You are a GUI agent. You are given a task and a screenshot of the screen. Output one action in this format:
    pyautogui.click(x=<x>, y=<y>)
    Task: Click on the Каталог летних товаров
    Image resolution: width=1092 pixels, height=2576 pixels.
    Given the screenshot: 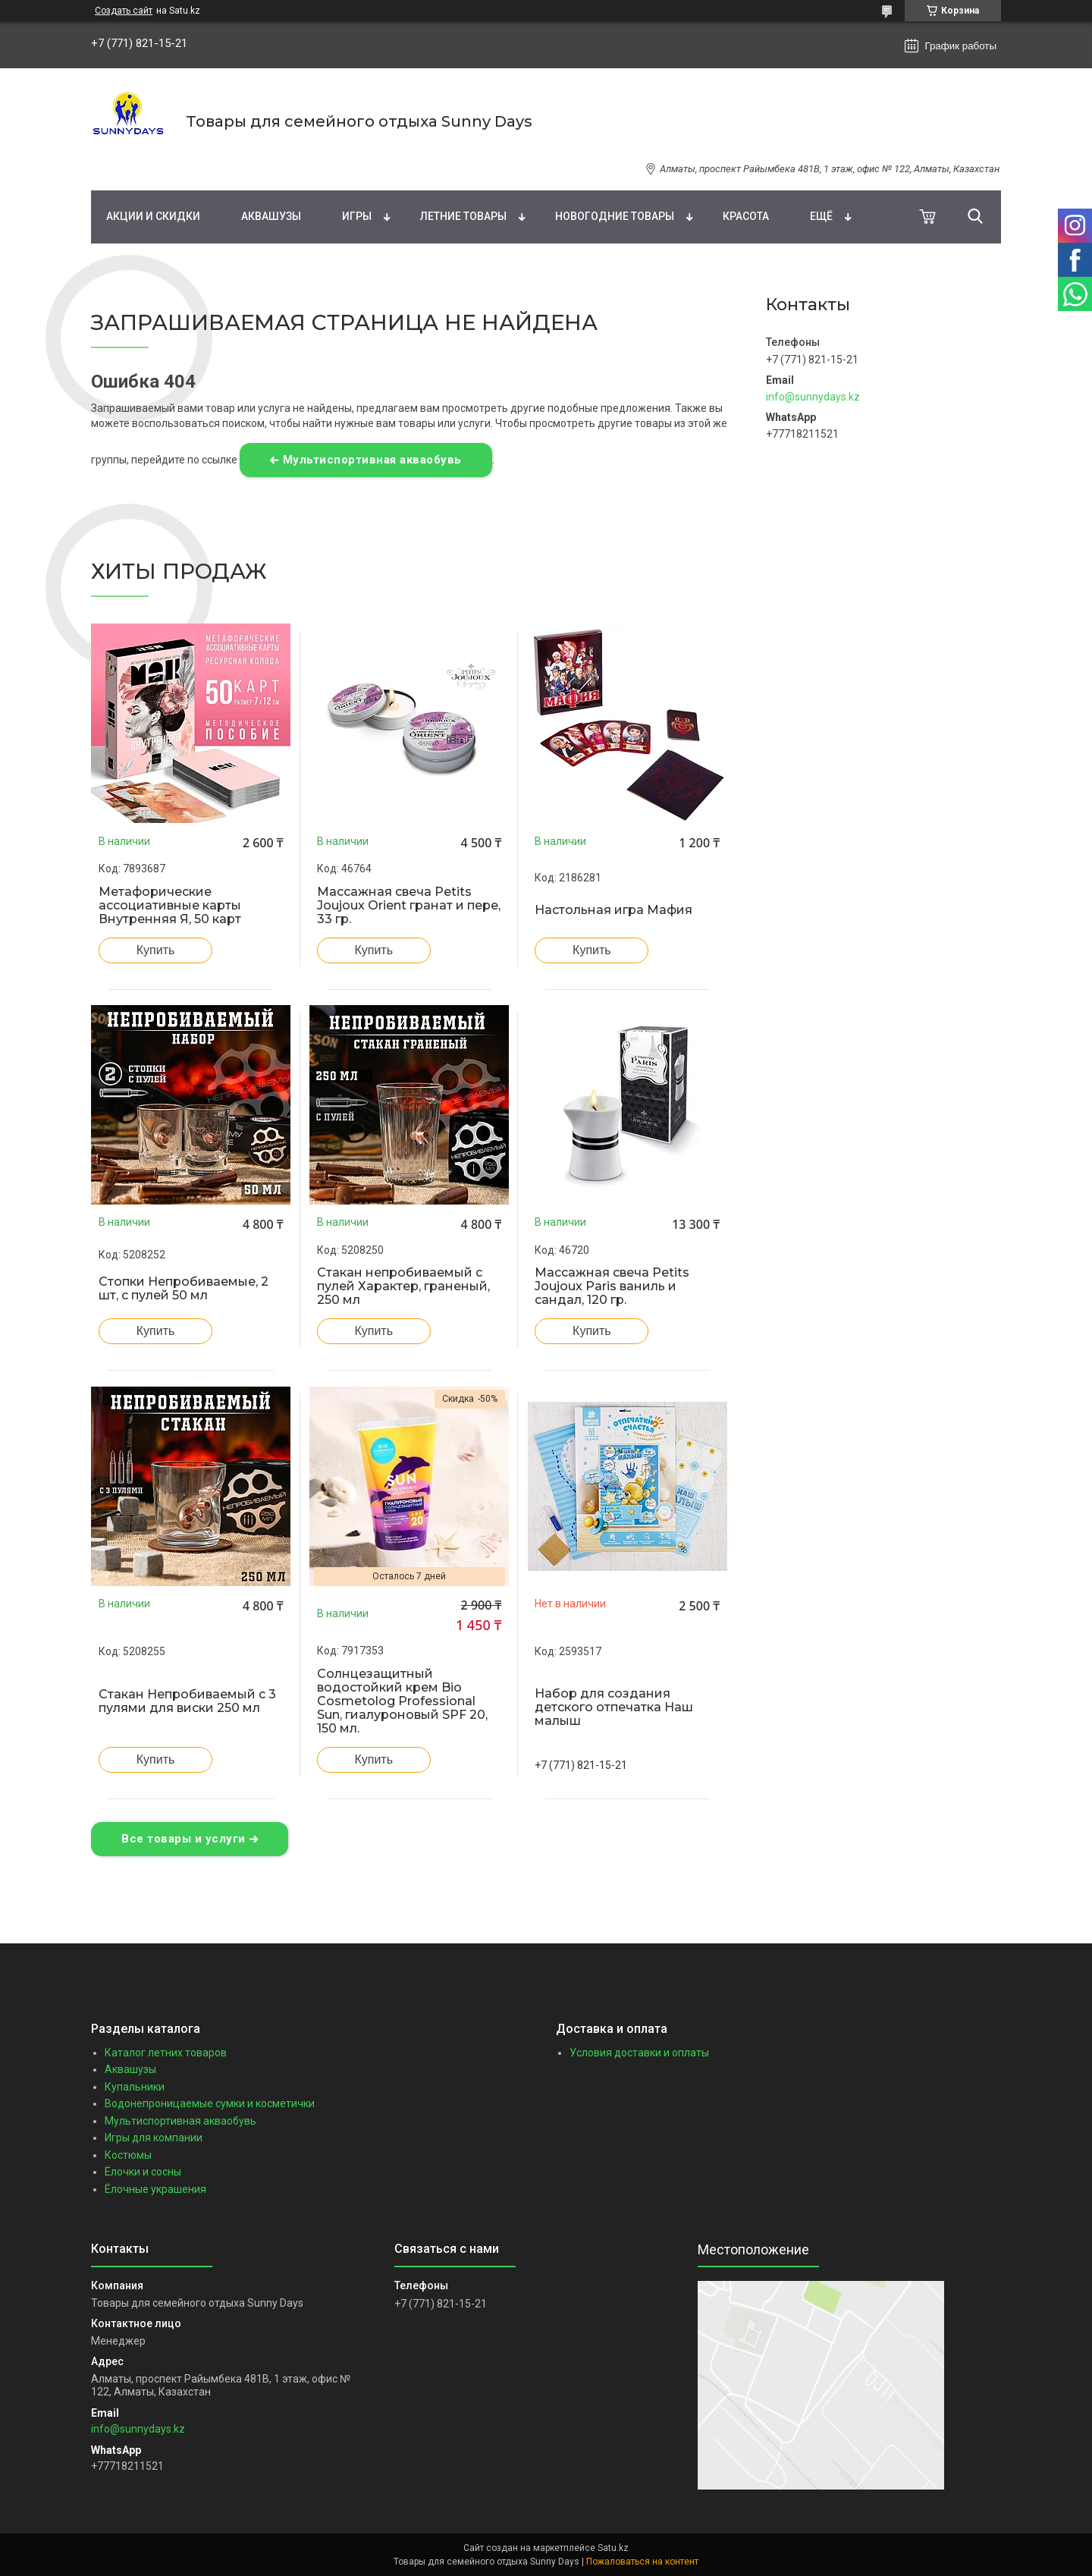 What is the action you would take?
    pyautogui.click(x=166, y=2053)
    